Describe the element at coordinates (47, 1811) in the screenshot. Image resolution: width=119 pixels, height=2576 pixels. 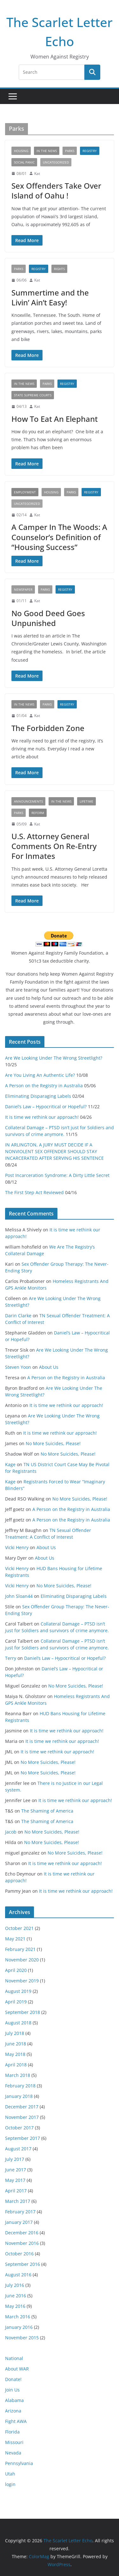
I see `The Shaming of America` at that location.